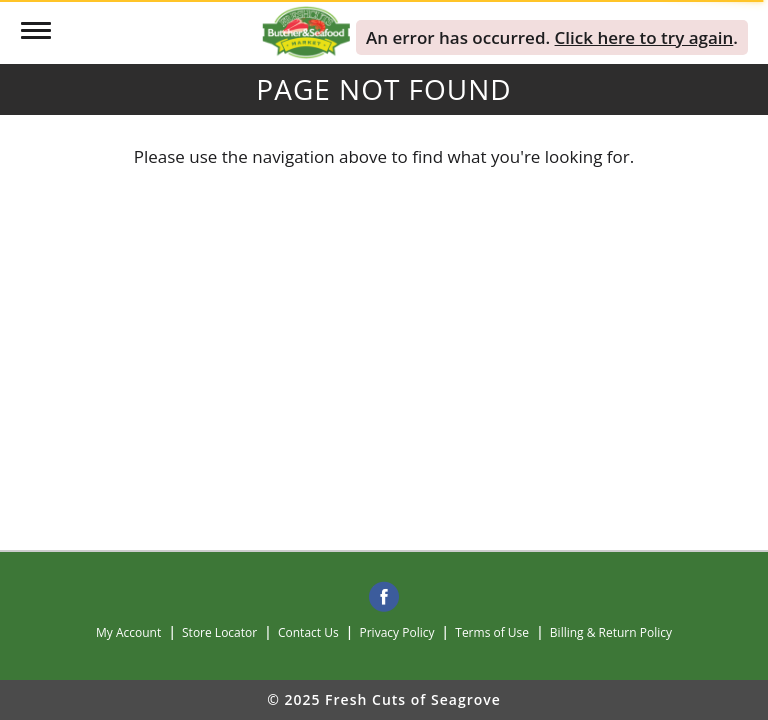 The image size is (768, 720). I want to click on My Account, so click(128, 632).